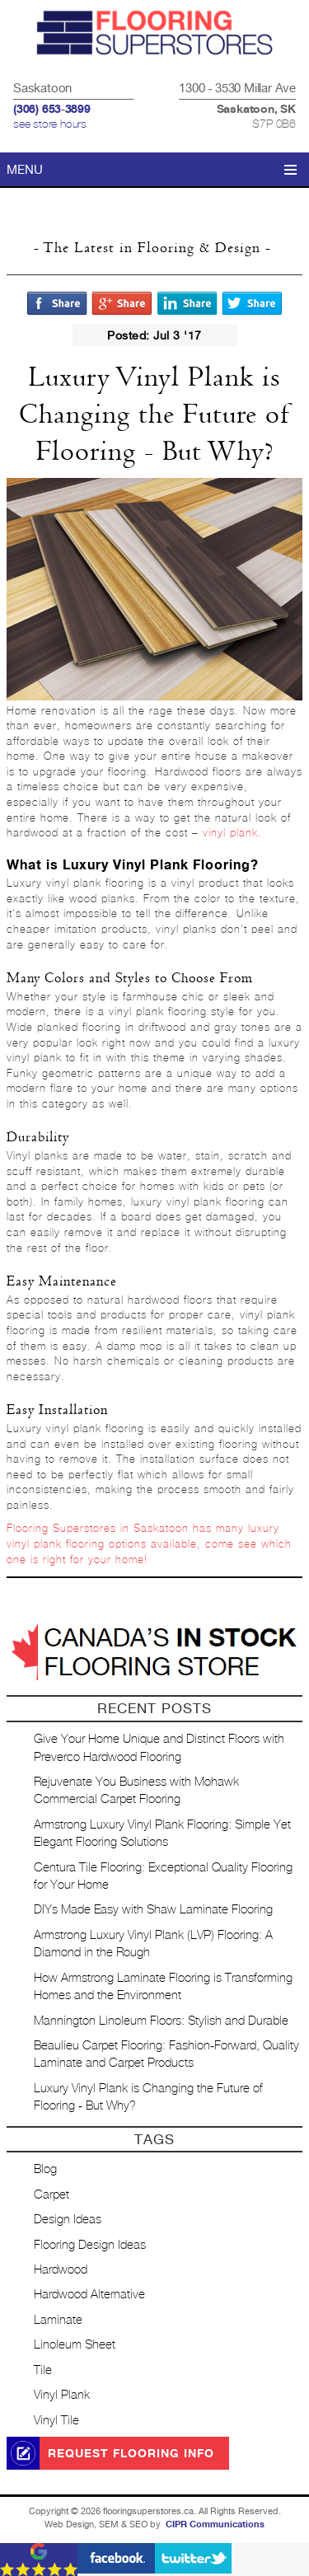 Image resolution: width=309 pixels, height=2576 pixels. I want to click on Vinyl Plank, so click(62, 2395).